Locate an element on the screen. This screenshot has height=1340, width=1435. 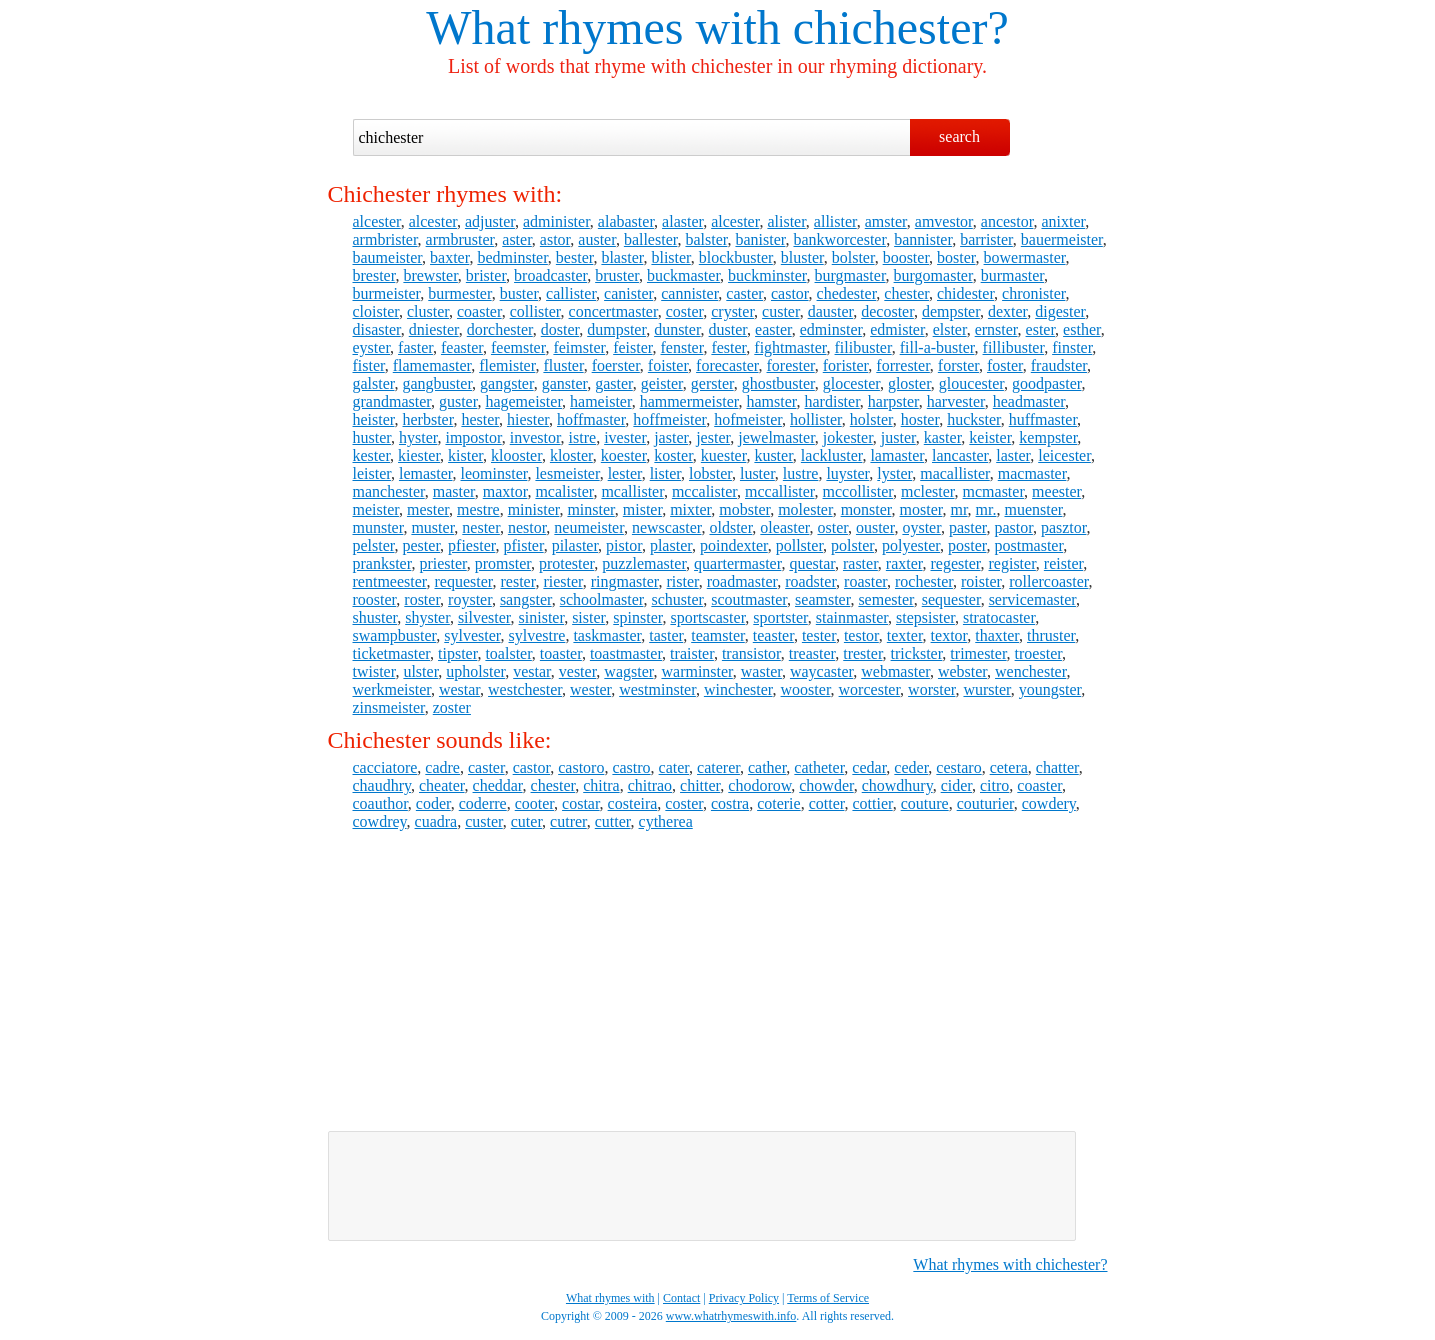
lustre is located at coordinates (801, 473).